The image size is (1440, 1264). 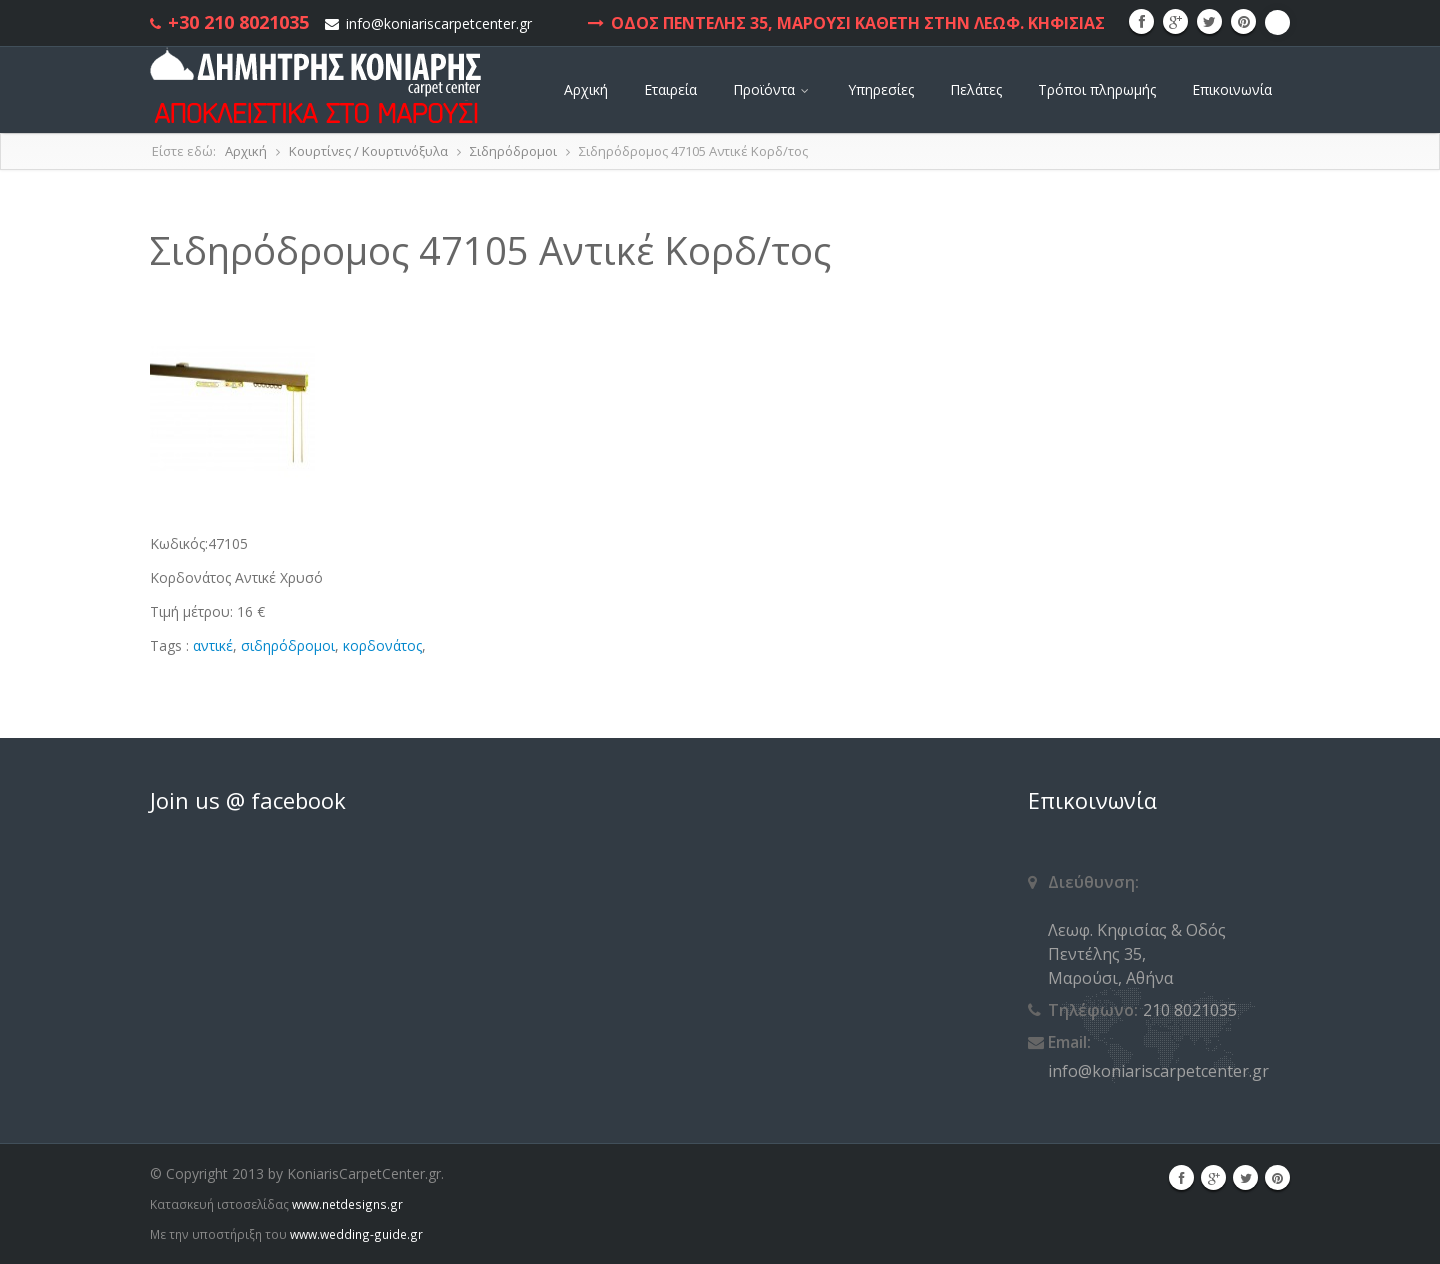 What do you see at coordinates (439, 23) in the screenshot?
I see `info@koniariscarpetcenter.gr` at bounding box center [439, 23].